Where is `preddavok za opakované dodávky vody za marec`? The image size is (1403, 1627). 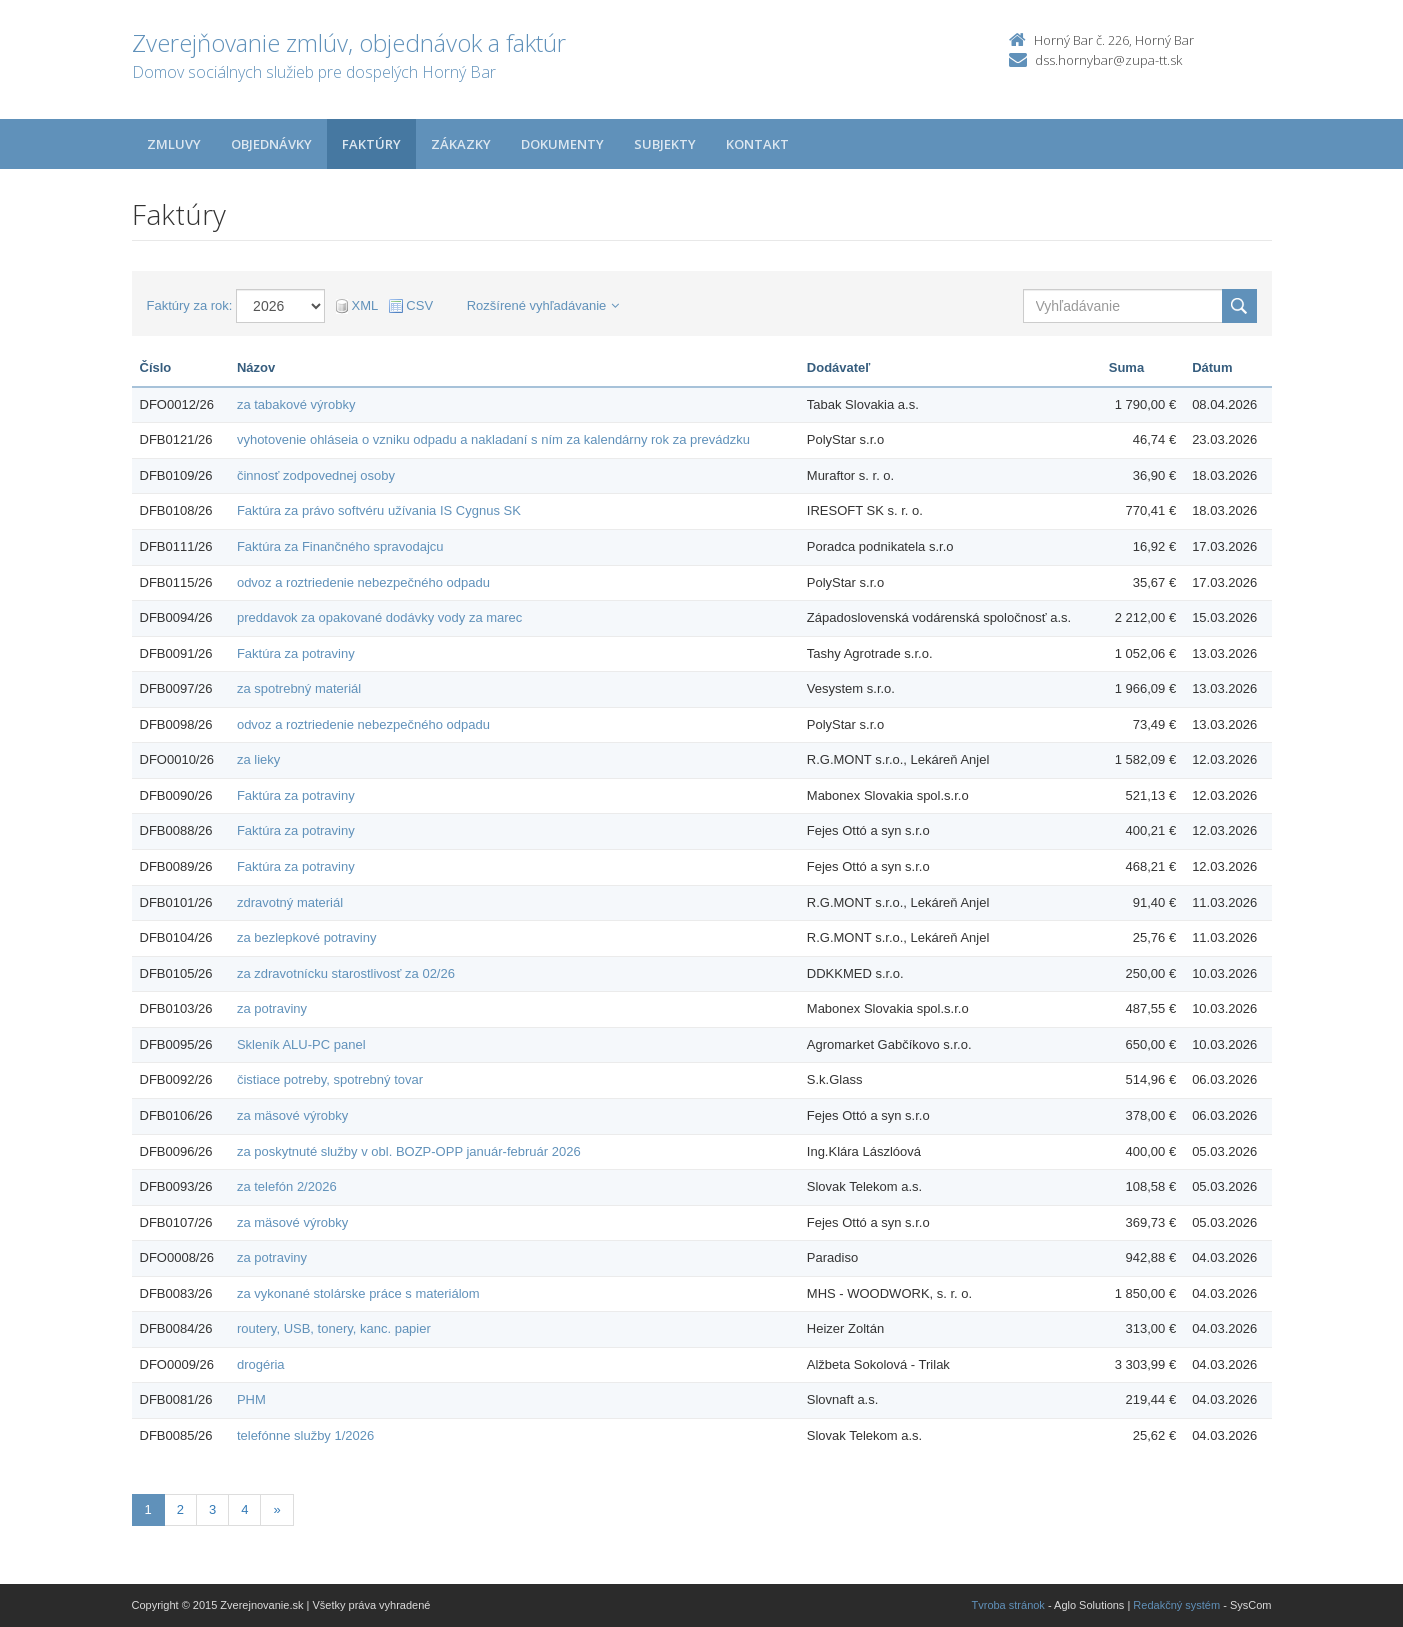
preddavok za opakované dodávky vody za marec is located at coordinates (379, 617).